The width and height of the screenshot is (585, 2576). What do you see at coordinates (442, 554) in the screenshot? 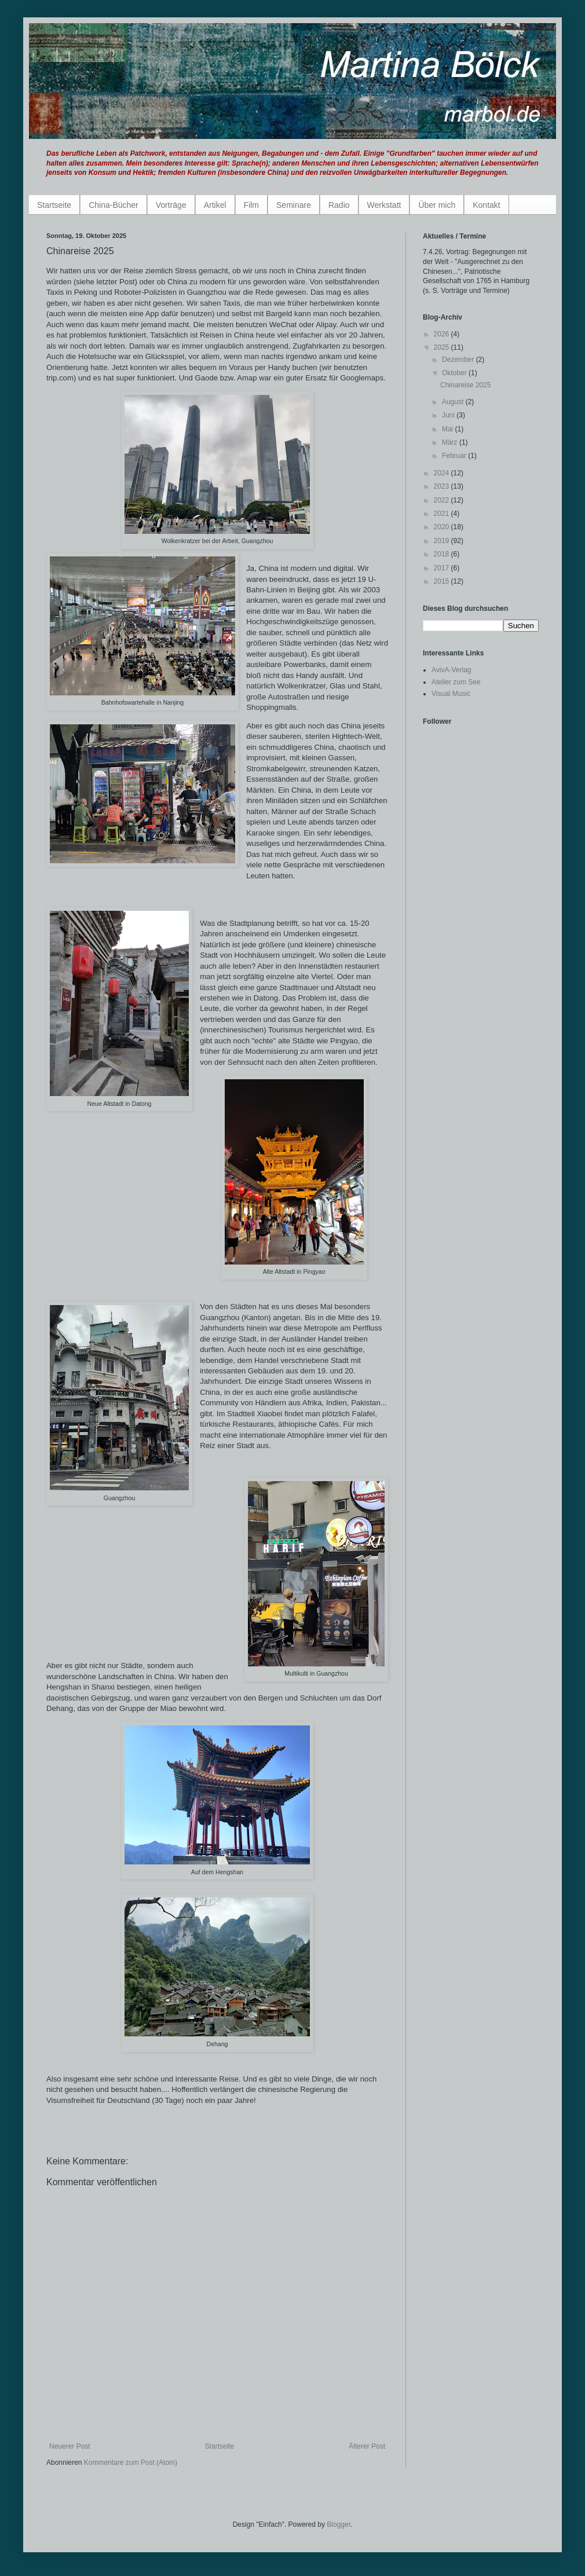
I see `2018` at bounding box center [442, 554].